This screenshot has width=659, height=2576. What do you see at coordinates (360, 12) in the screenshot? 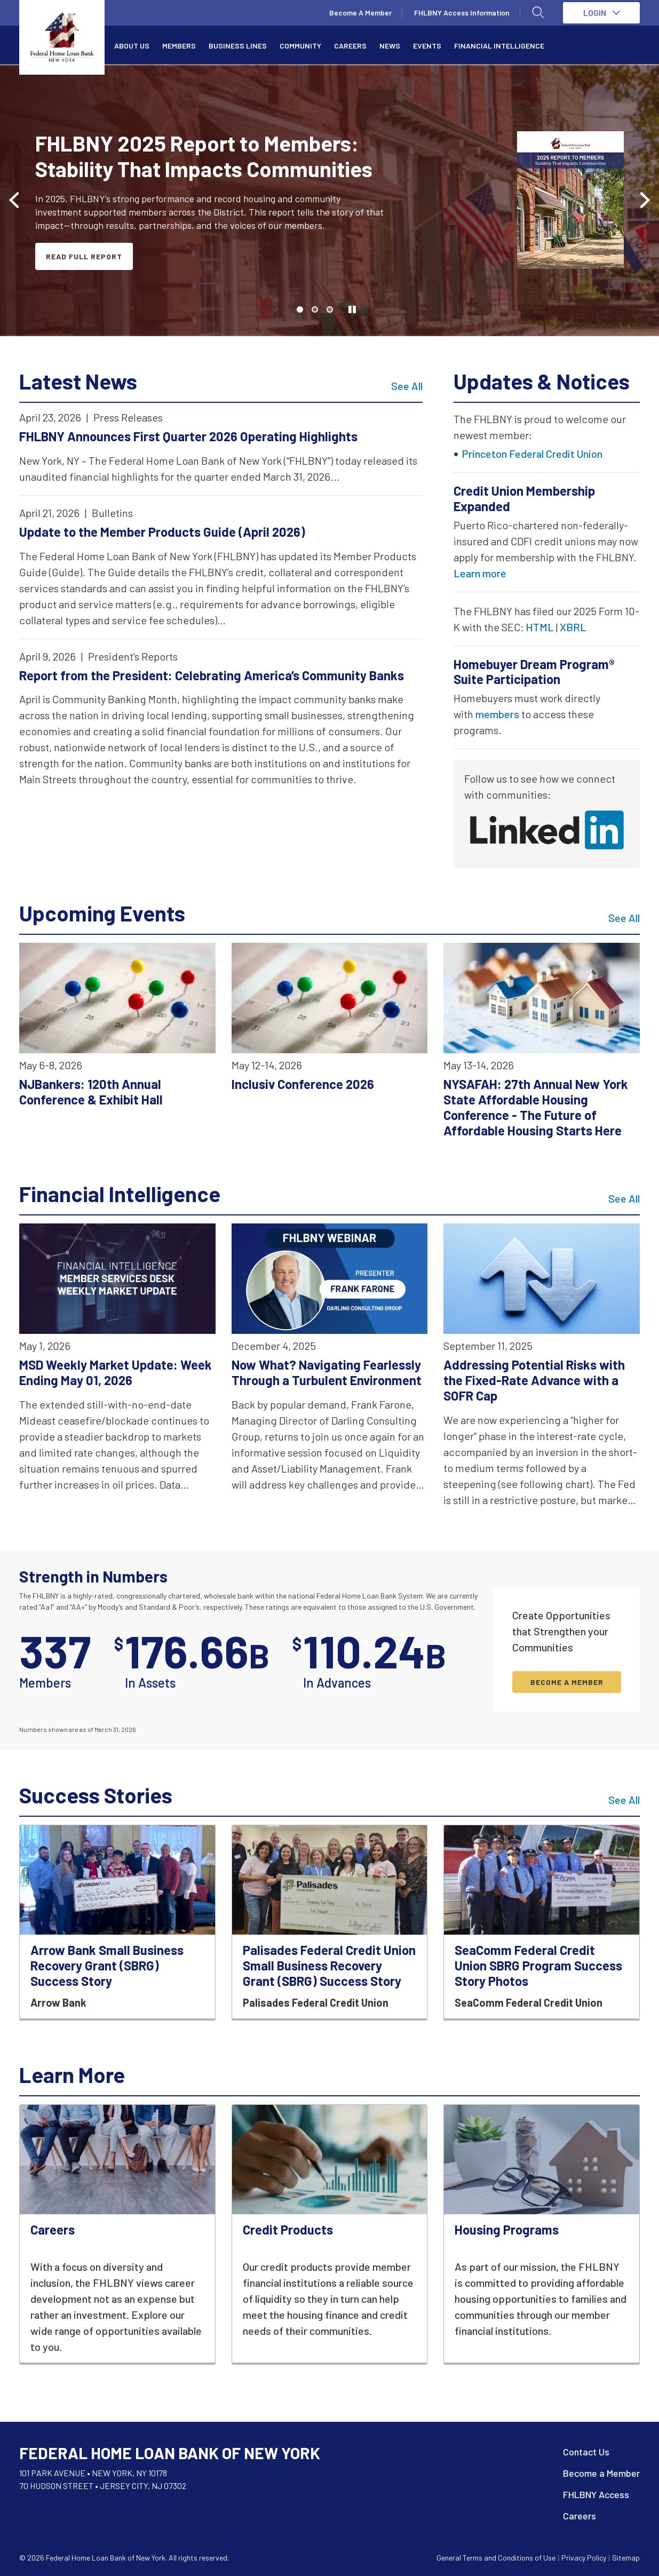
I see `Become A Member` at bounding box center [360, 12].